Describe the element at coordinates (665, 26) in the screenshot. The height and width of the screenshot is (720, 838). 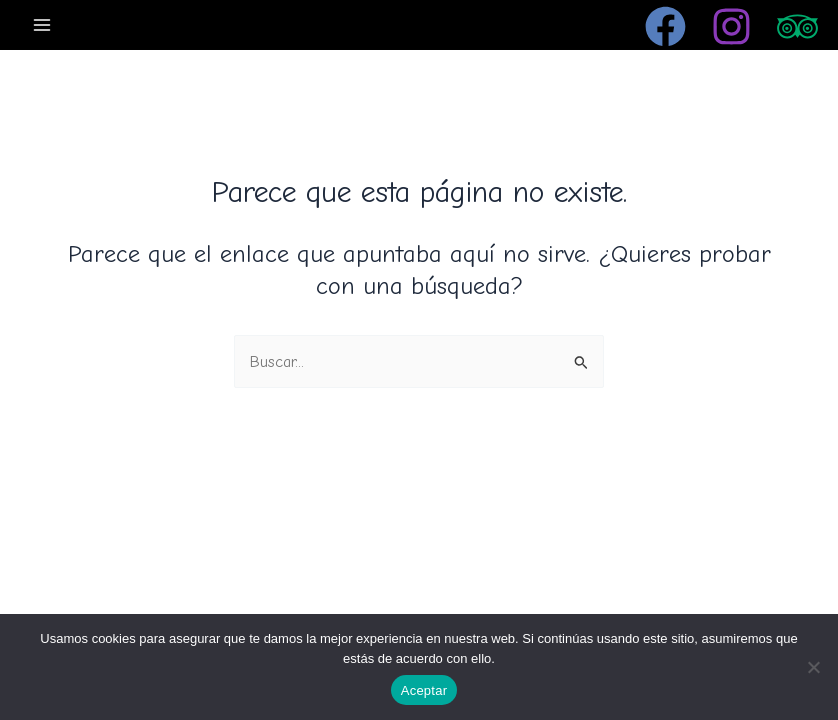
I see `[Facebook]` at that location.